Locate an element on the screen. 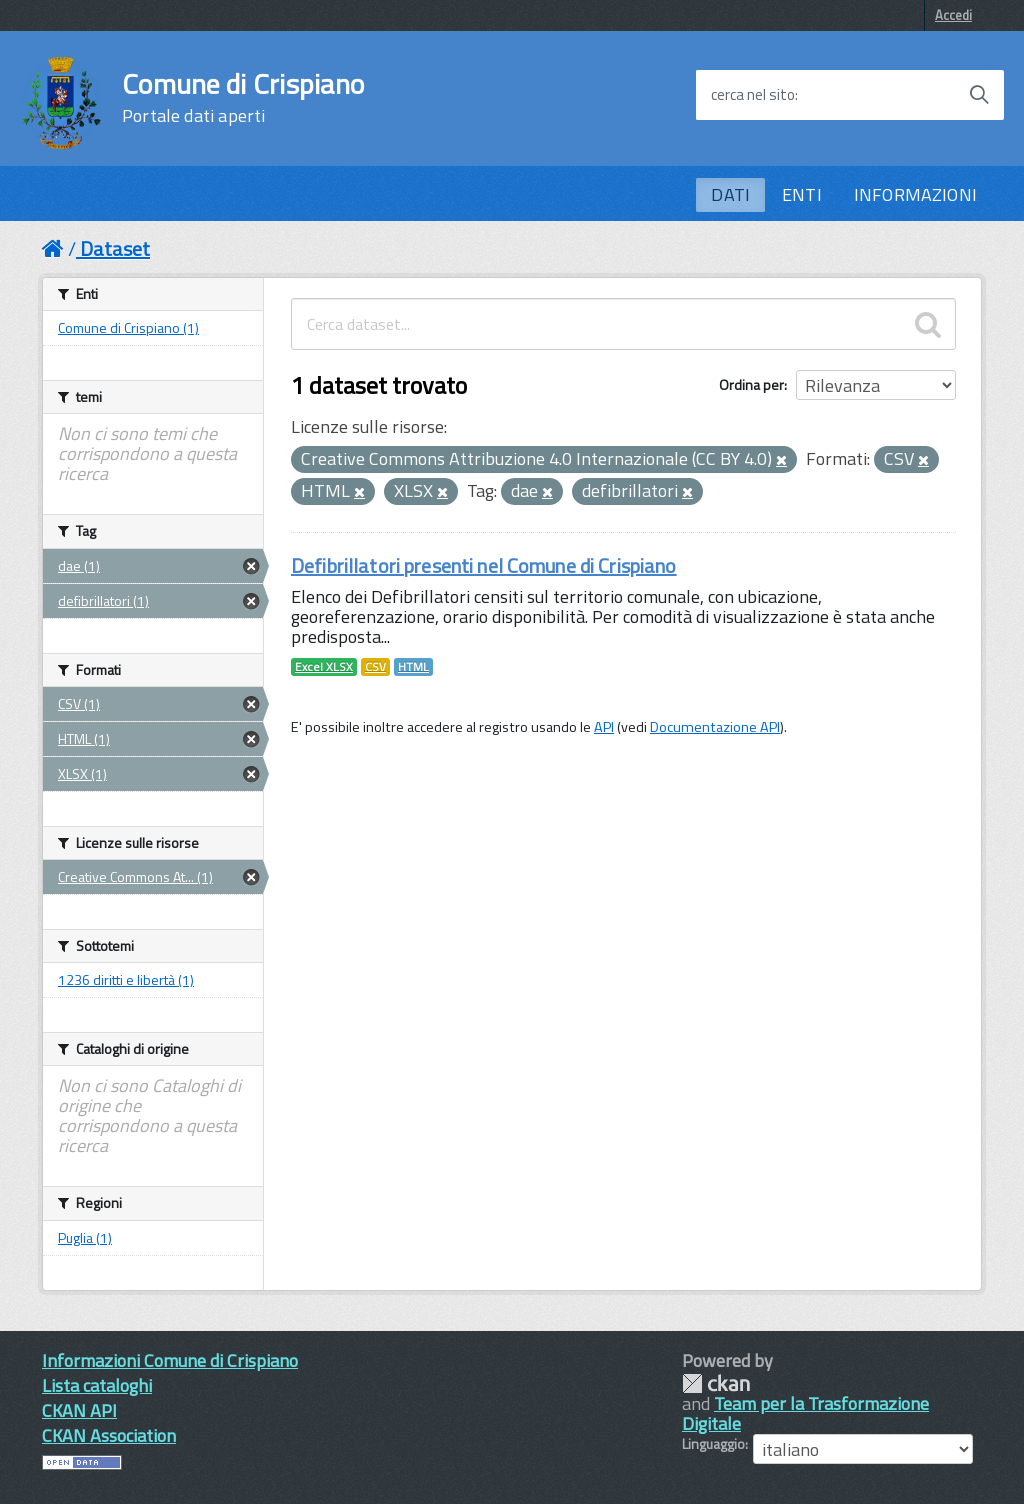 The width and height of the screenshot is (1024, 1504). HTML is located at coordinates (413, 667).